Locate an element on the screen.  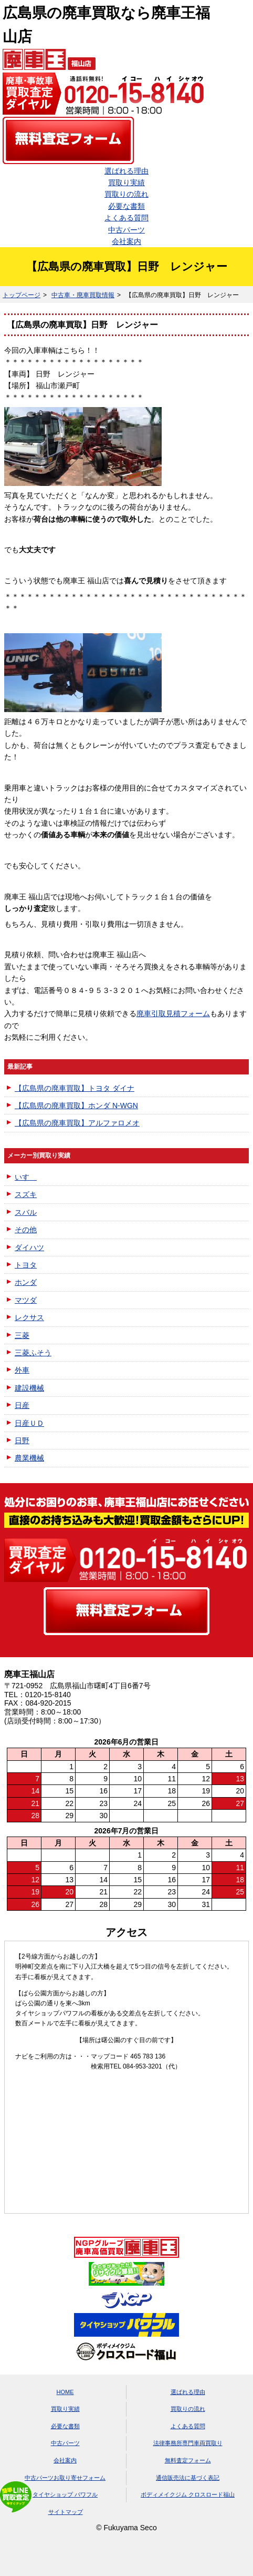
その他 is located at coordinates (26, 1229).